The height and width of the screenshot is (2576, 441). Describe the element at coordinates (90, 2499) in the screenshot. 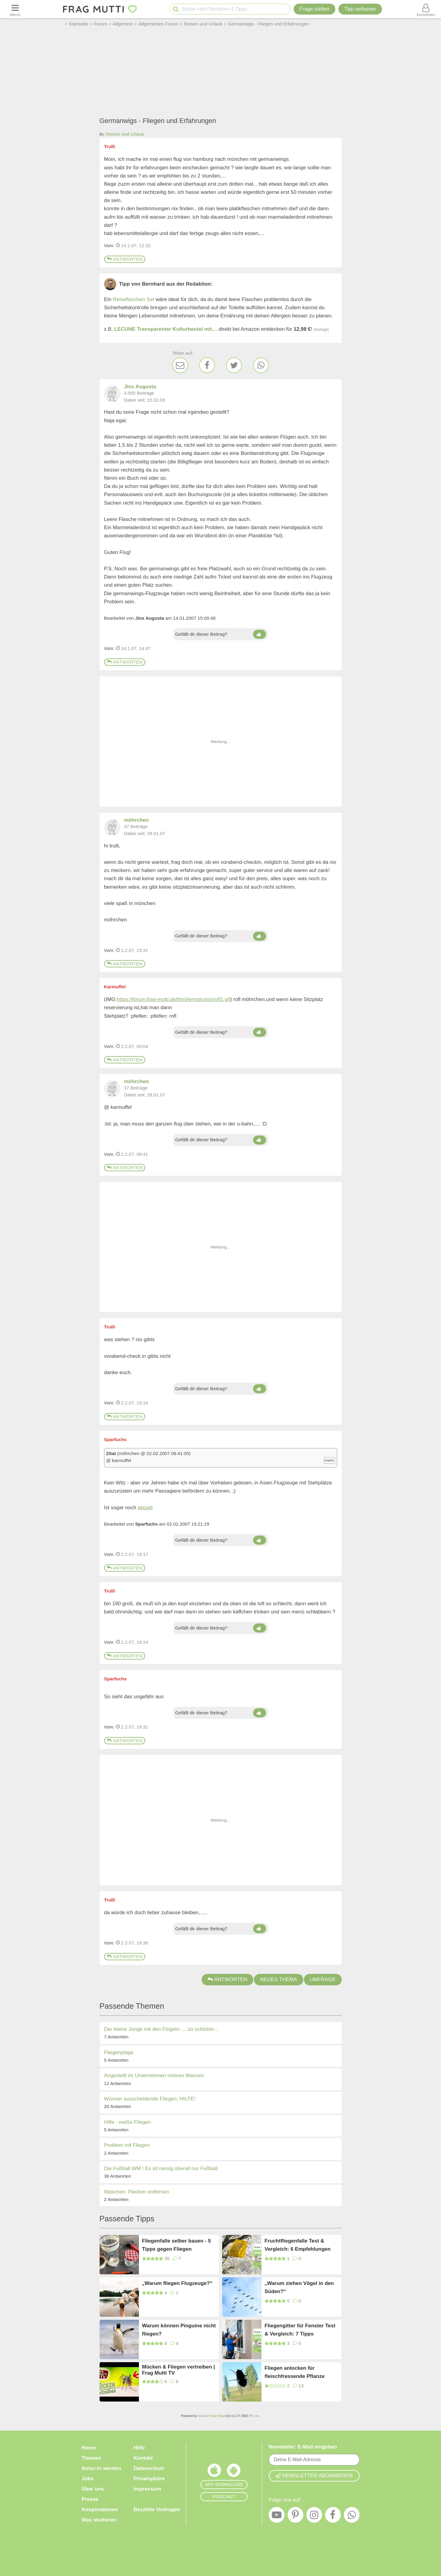

I see `Presse` at that location.